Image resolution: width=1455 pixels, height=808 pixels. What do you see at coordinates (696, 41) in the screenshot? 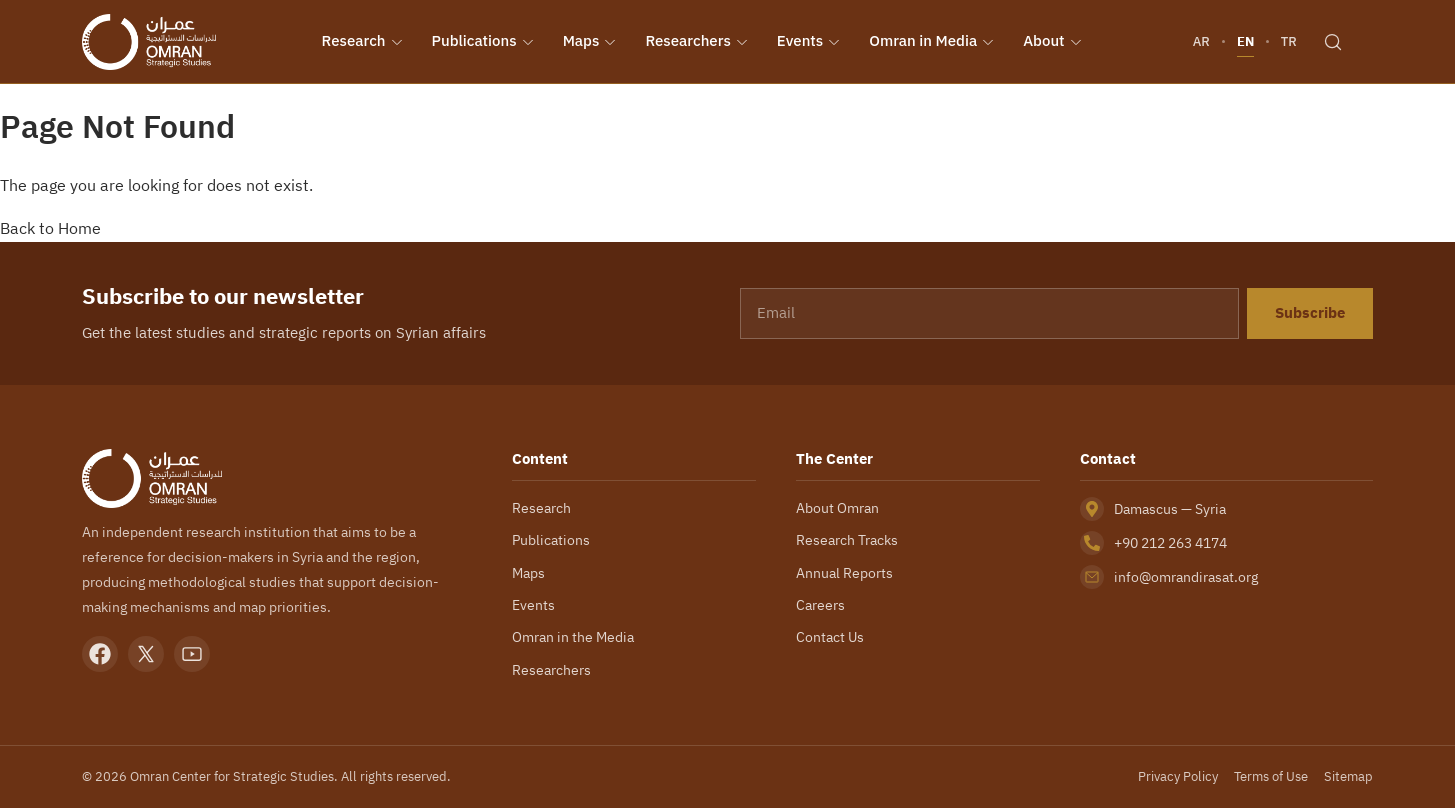
I see `Researchers` at bounding box center [696, 41].